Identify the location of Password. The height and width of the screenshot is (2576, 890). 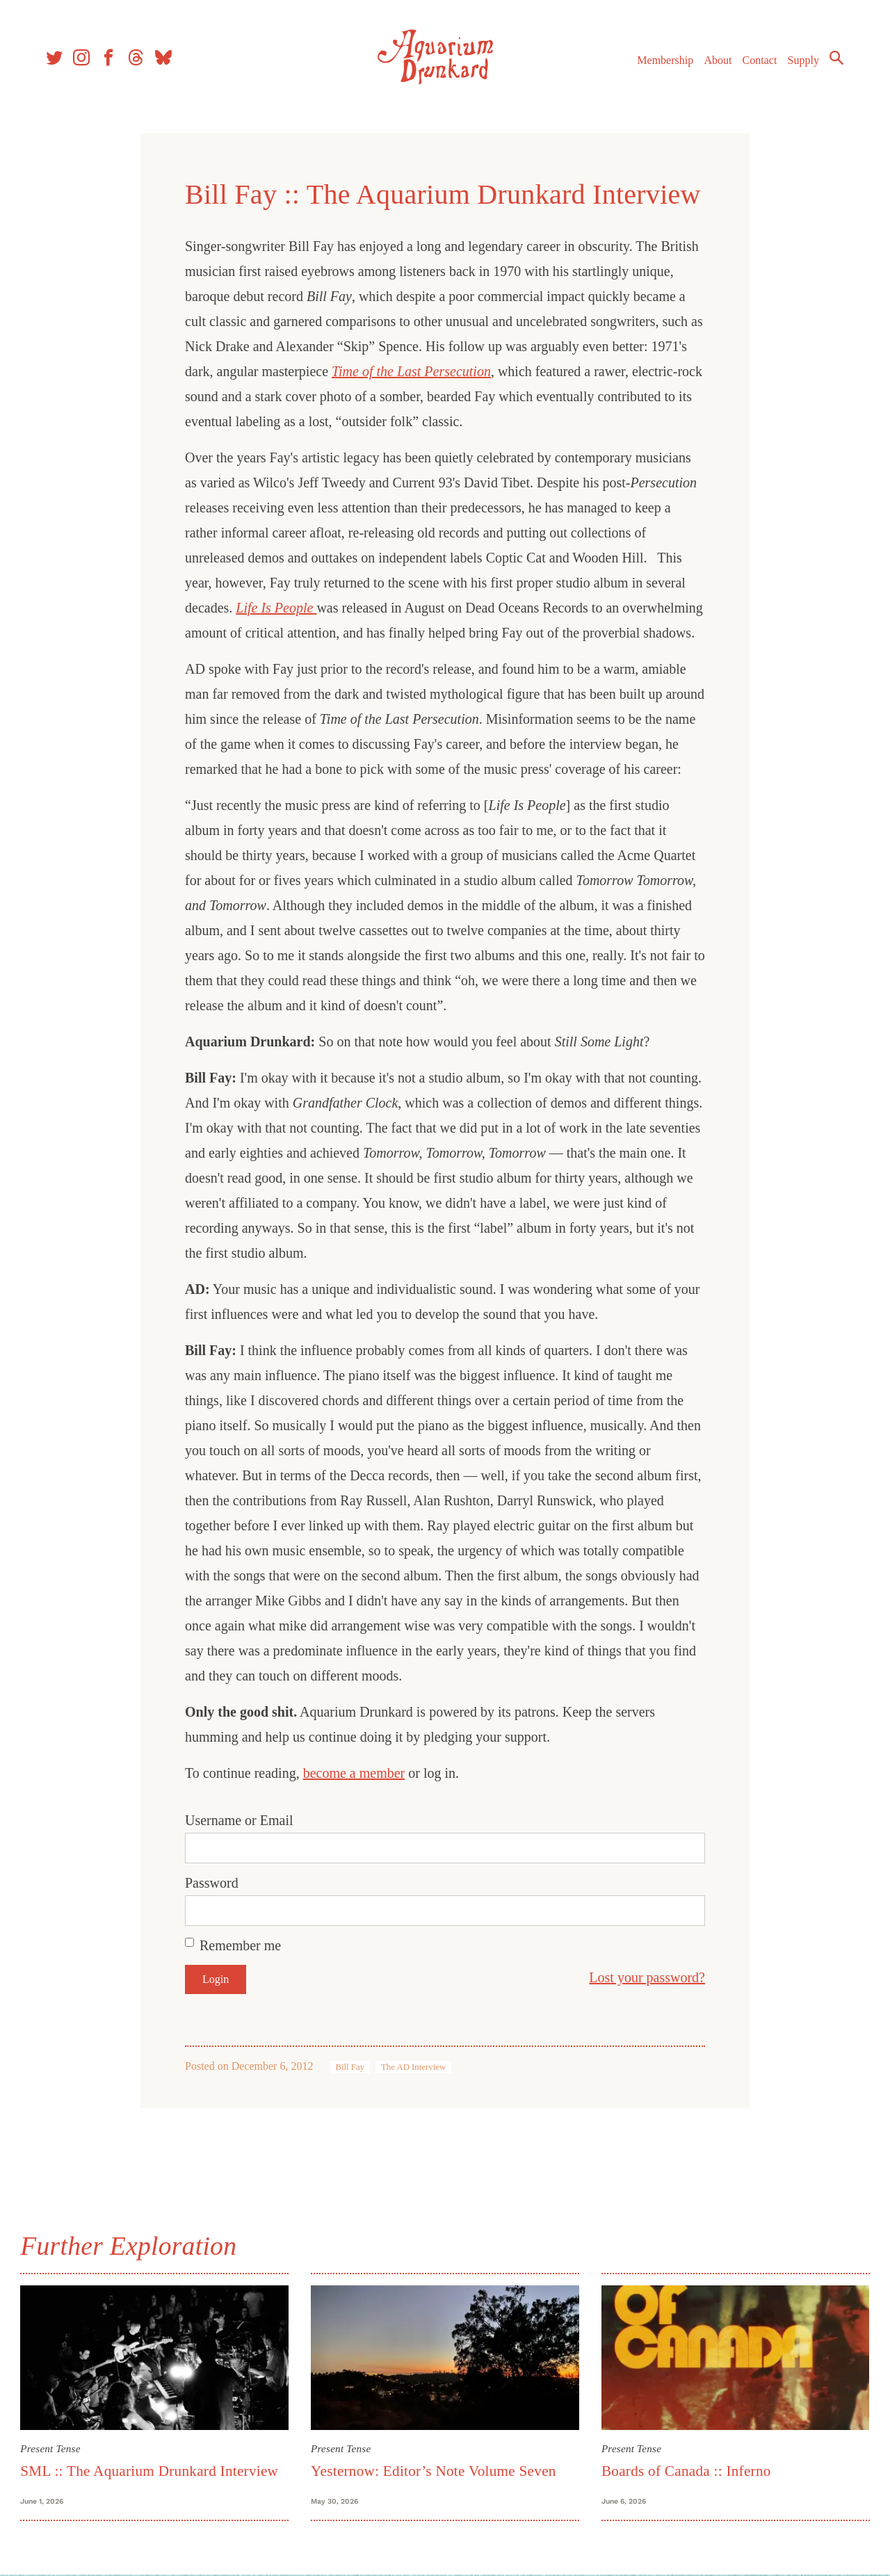
(211, 1882).